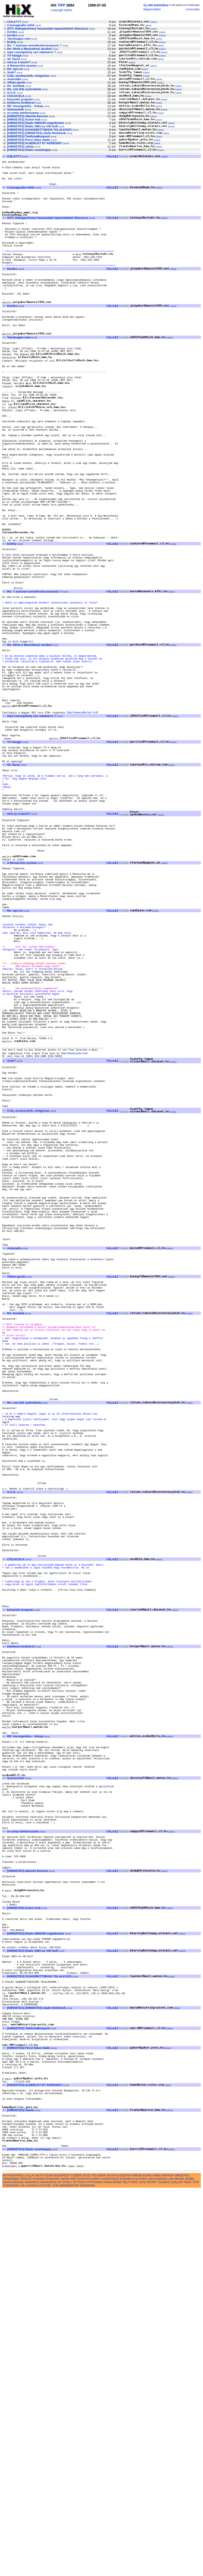  What do you see at coordinates (147, 2561) in the screenshot?
I see `GURU` at bounding box center [147, 2561].